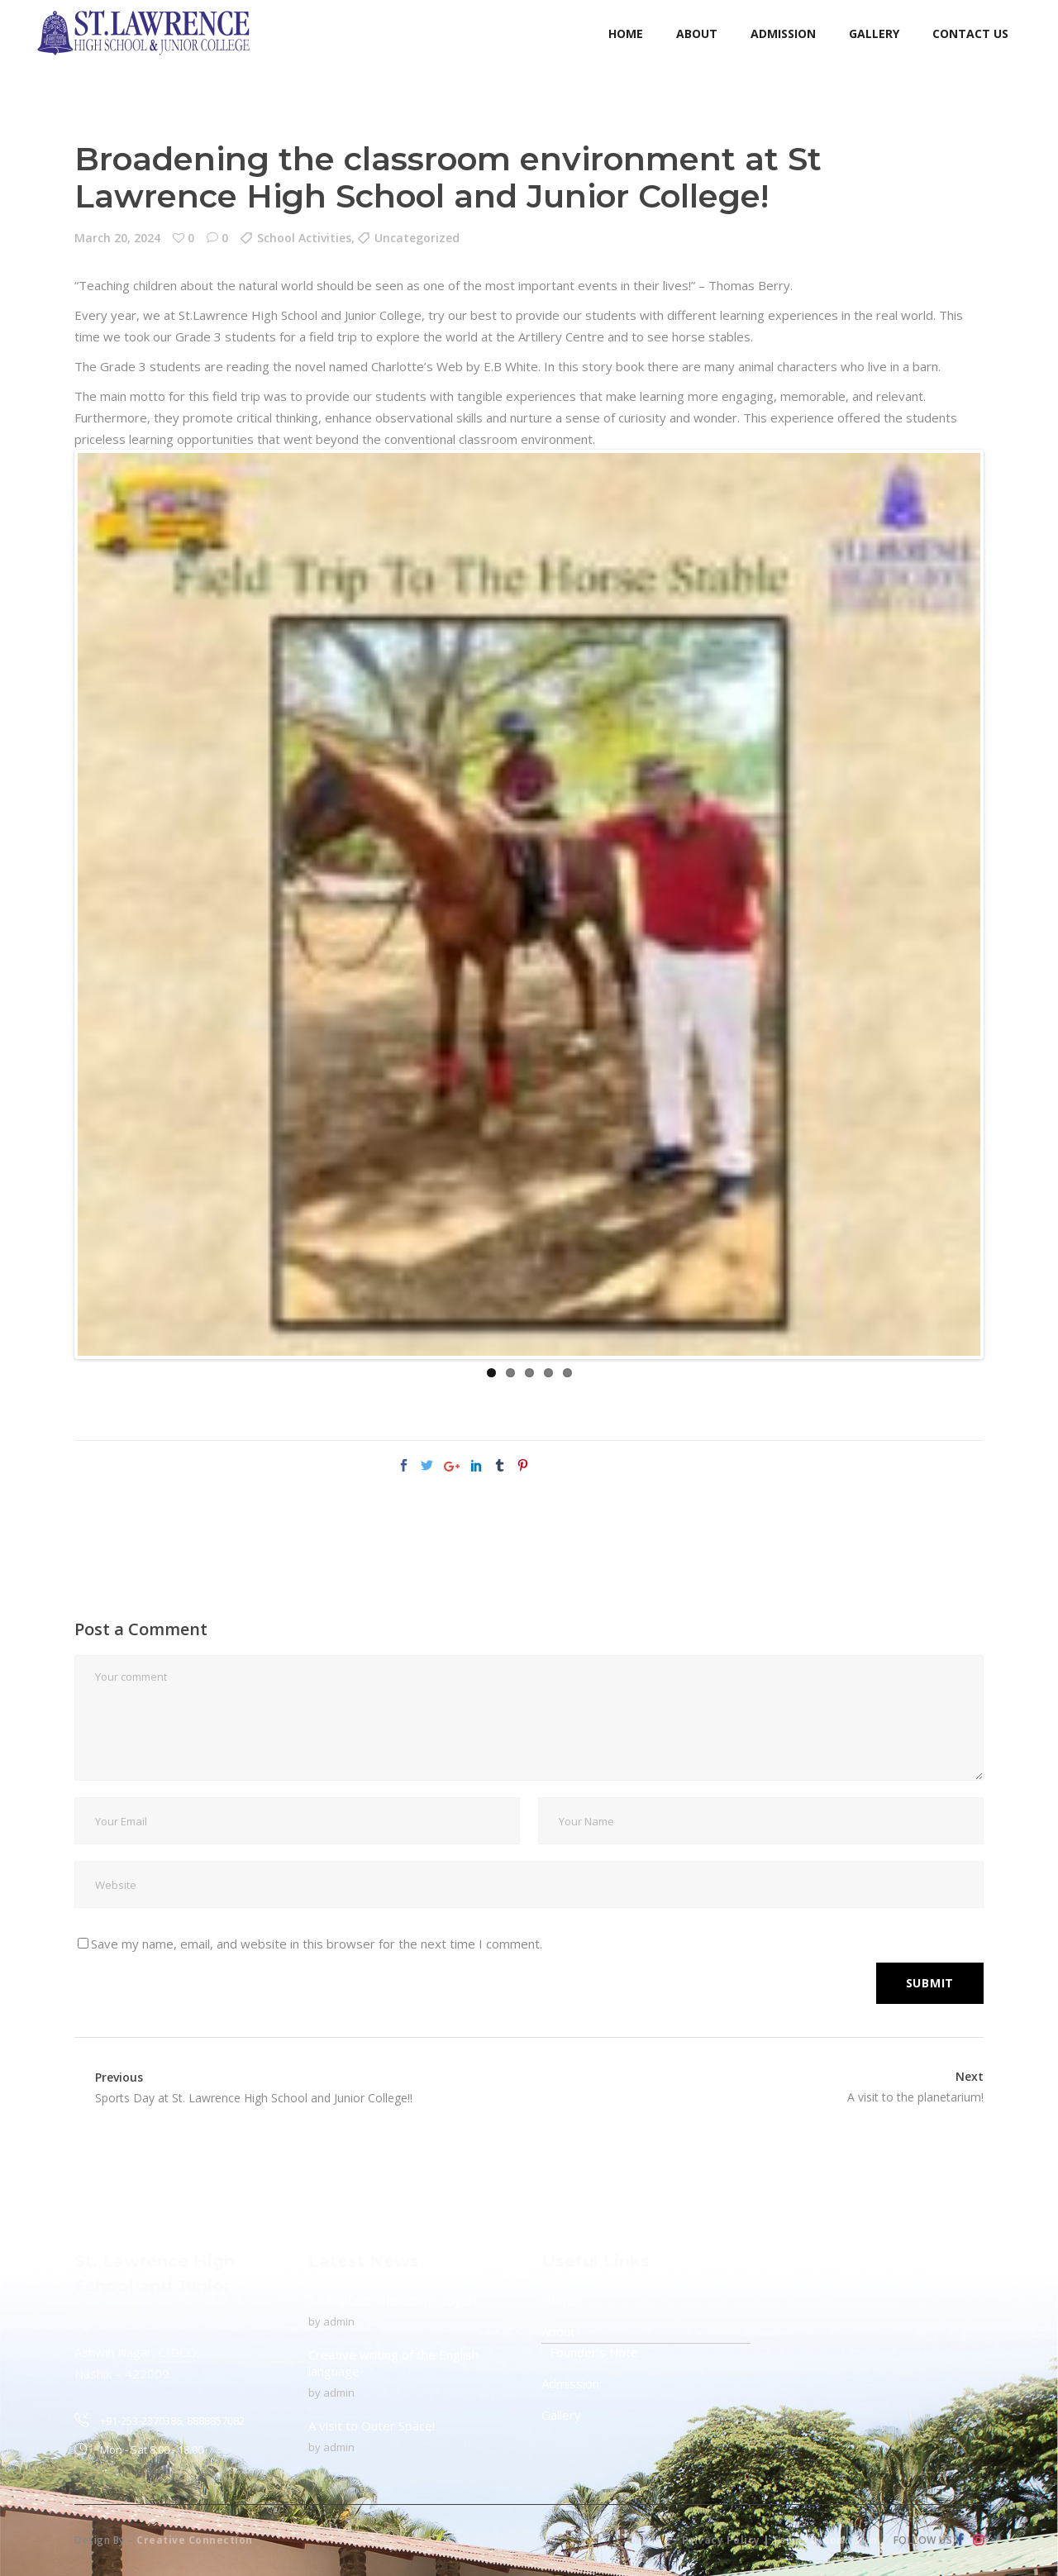  Describe the element at coordinates (417, 238) in the screenshot. I see `Uncategorized` at that location.